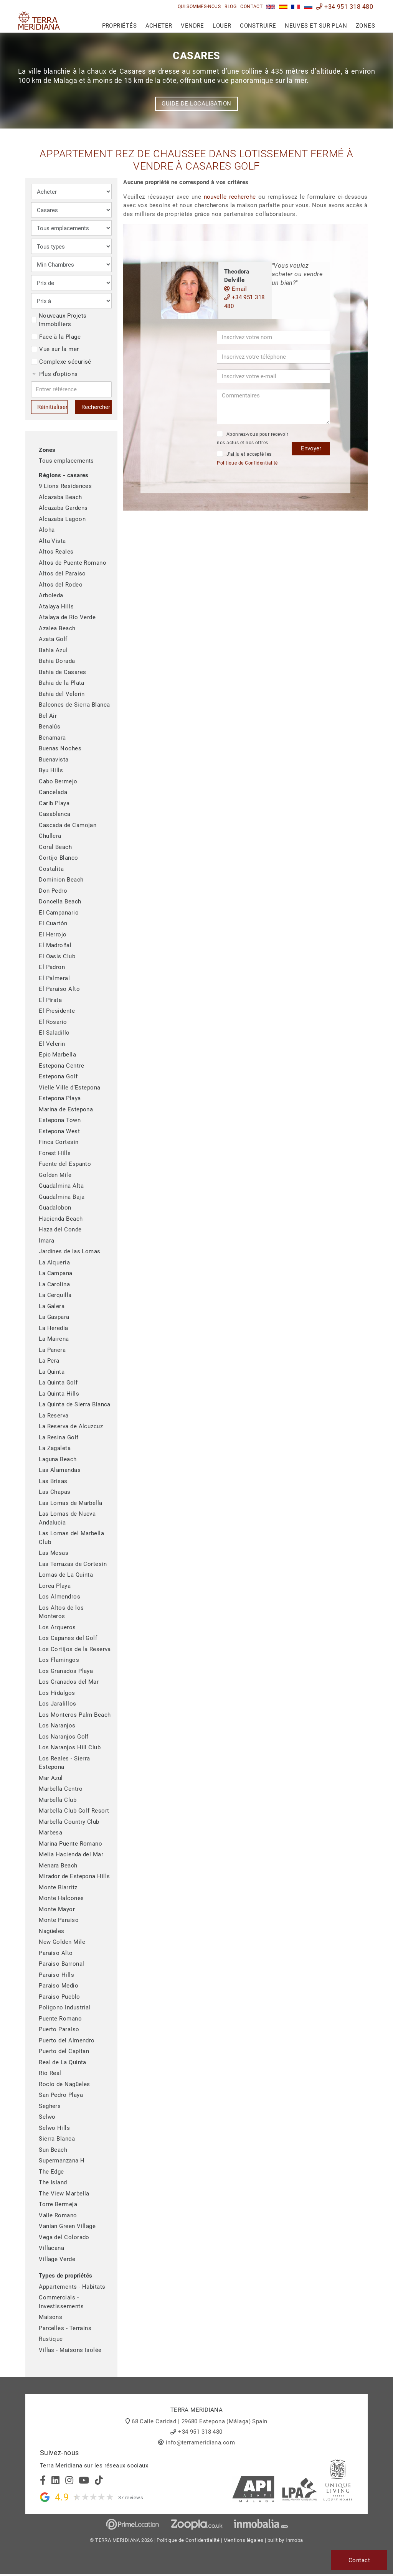  What do you see at coordinates (54, 803) in the screenshot?
I see `Carib Playa` at bounding box center [54, 803].